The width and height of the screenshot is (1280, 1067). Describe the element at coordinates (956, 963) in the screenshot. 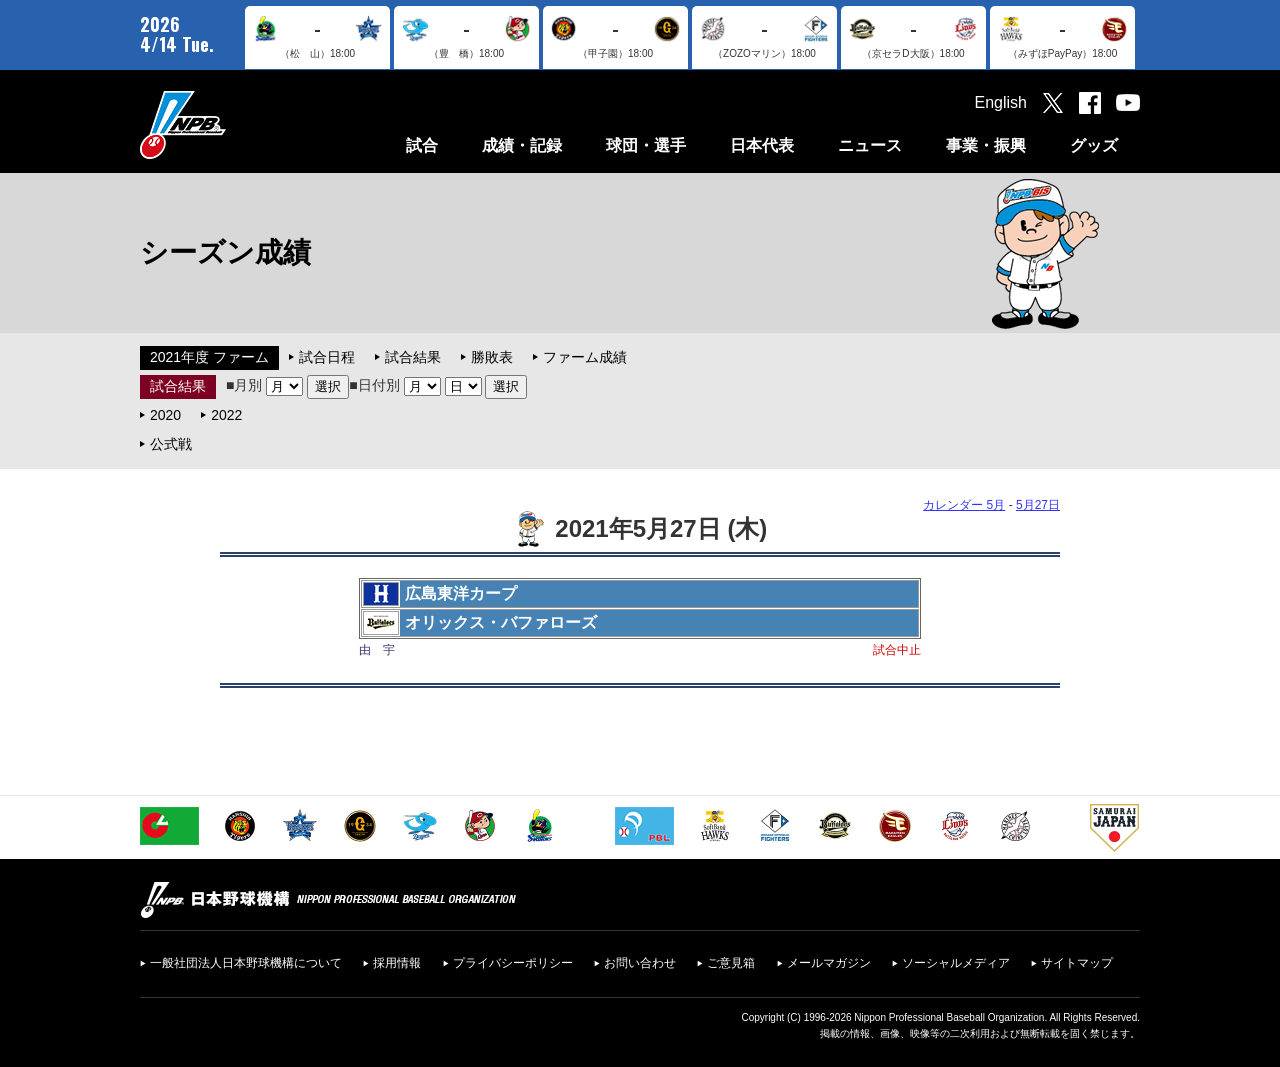

I see `ソーシャルメディア` at that location.